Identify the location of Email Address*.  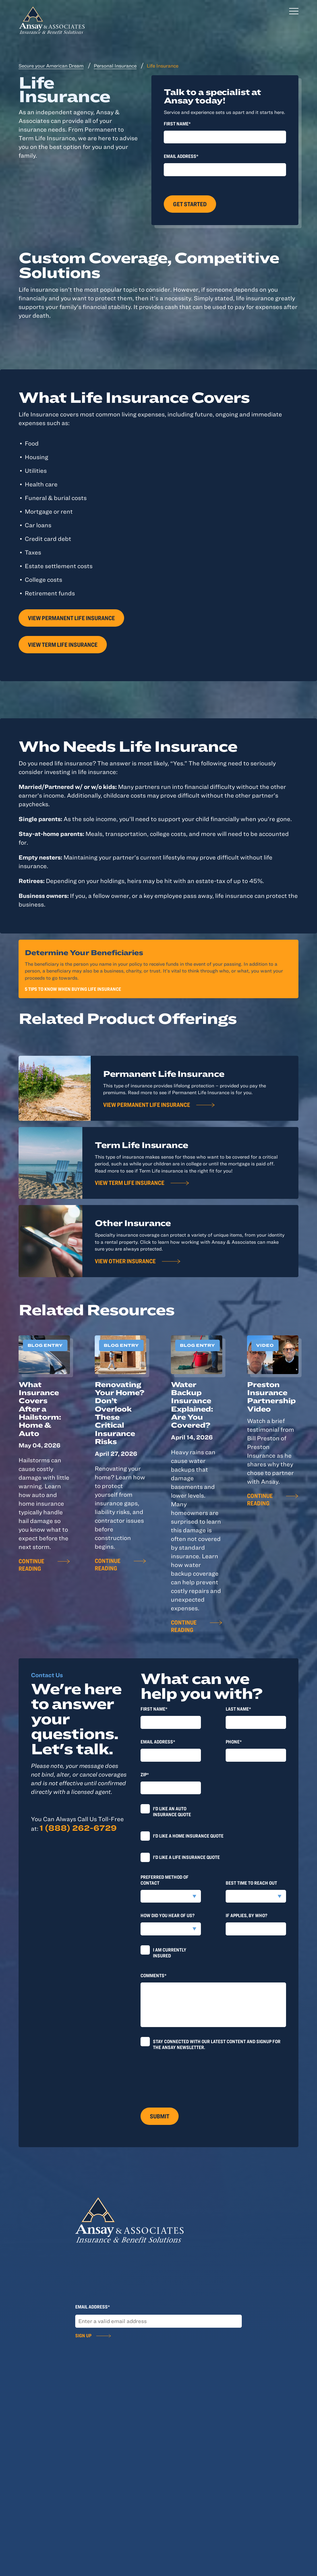
(181, 156).